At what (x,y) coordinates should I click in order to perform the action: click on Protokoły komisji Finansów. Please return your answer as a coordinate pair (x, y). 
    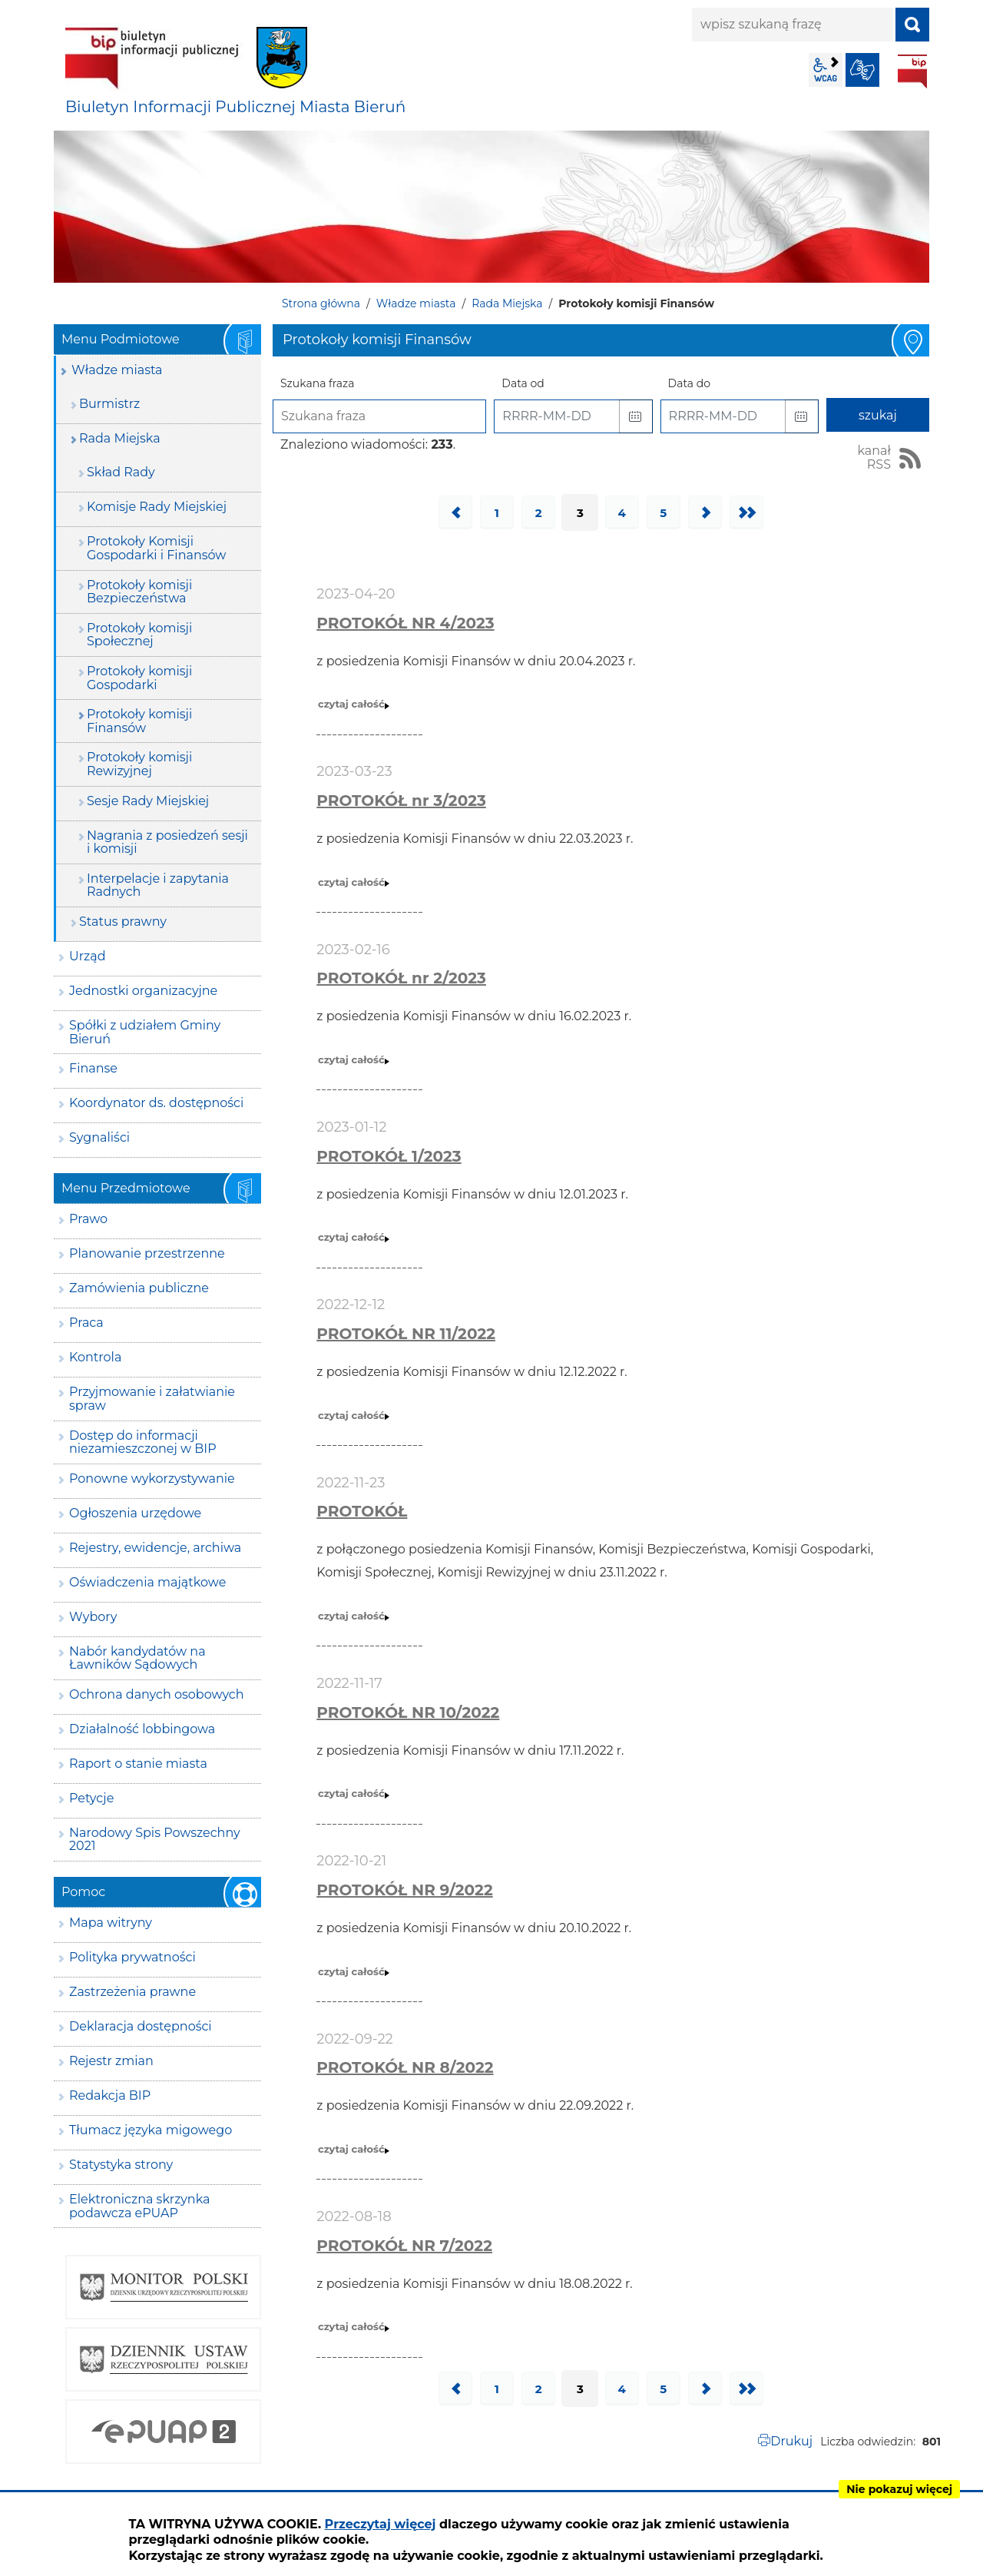
    Looking at the image, I should click on (139, 721).